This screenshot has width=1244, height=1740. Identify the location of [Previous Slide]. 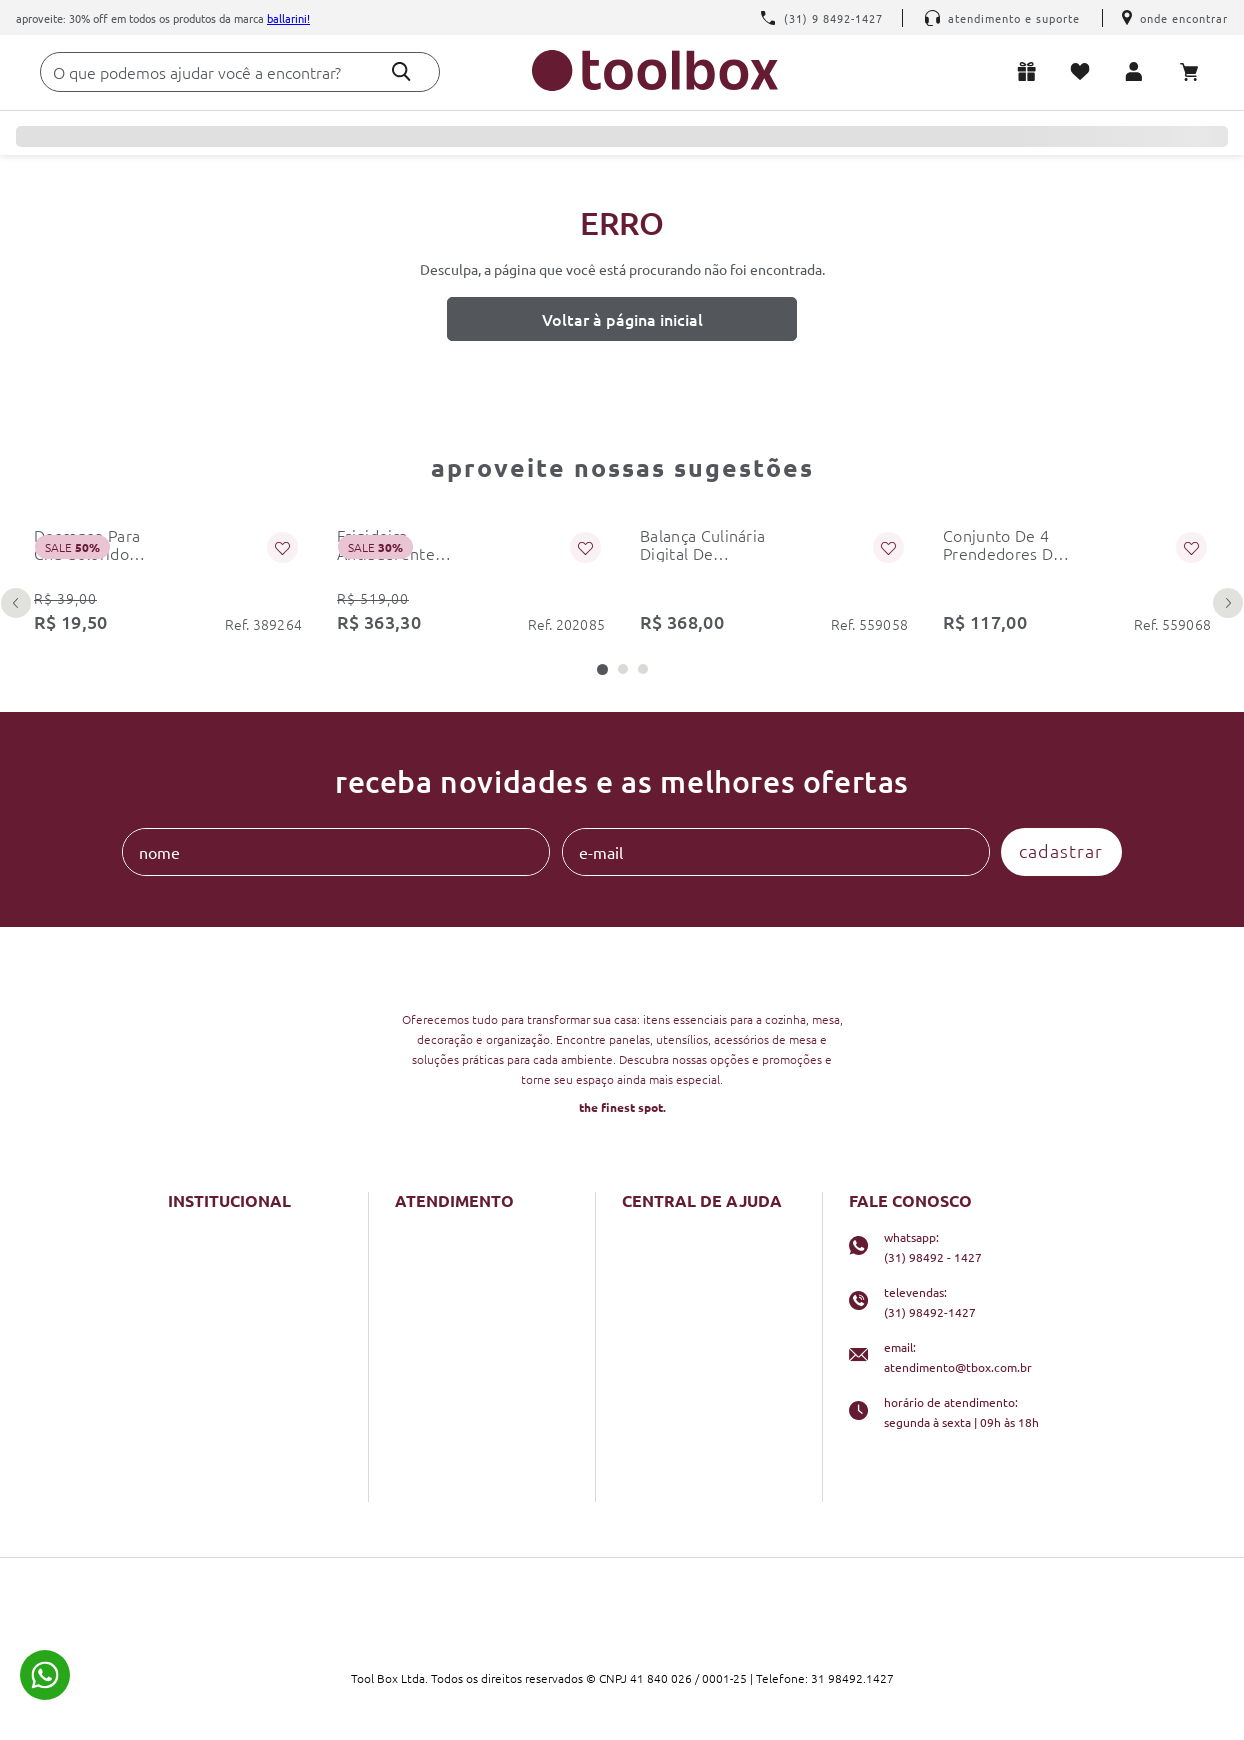
(16, 603).